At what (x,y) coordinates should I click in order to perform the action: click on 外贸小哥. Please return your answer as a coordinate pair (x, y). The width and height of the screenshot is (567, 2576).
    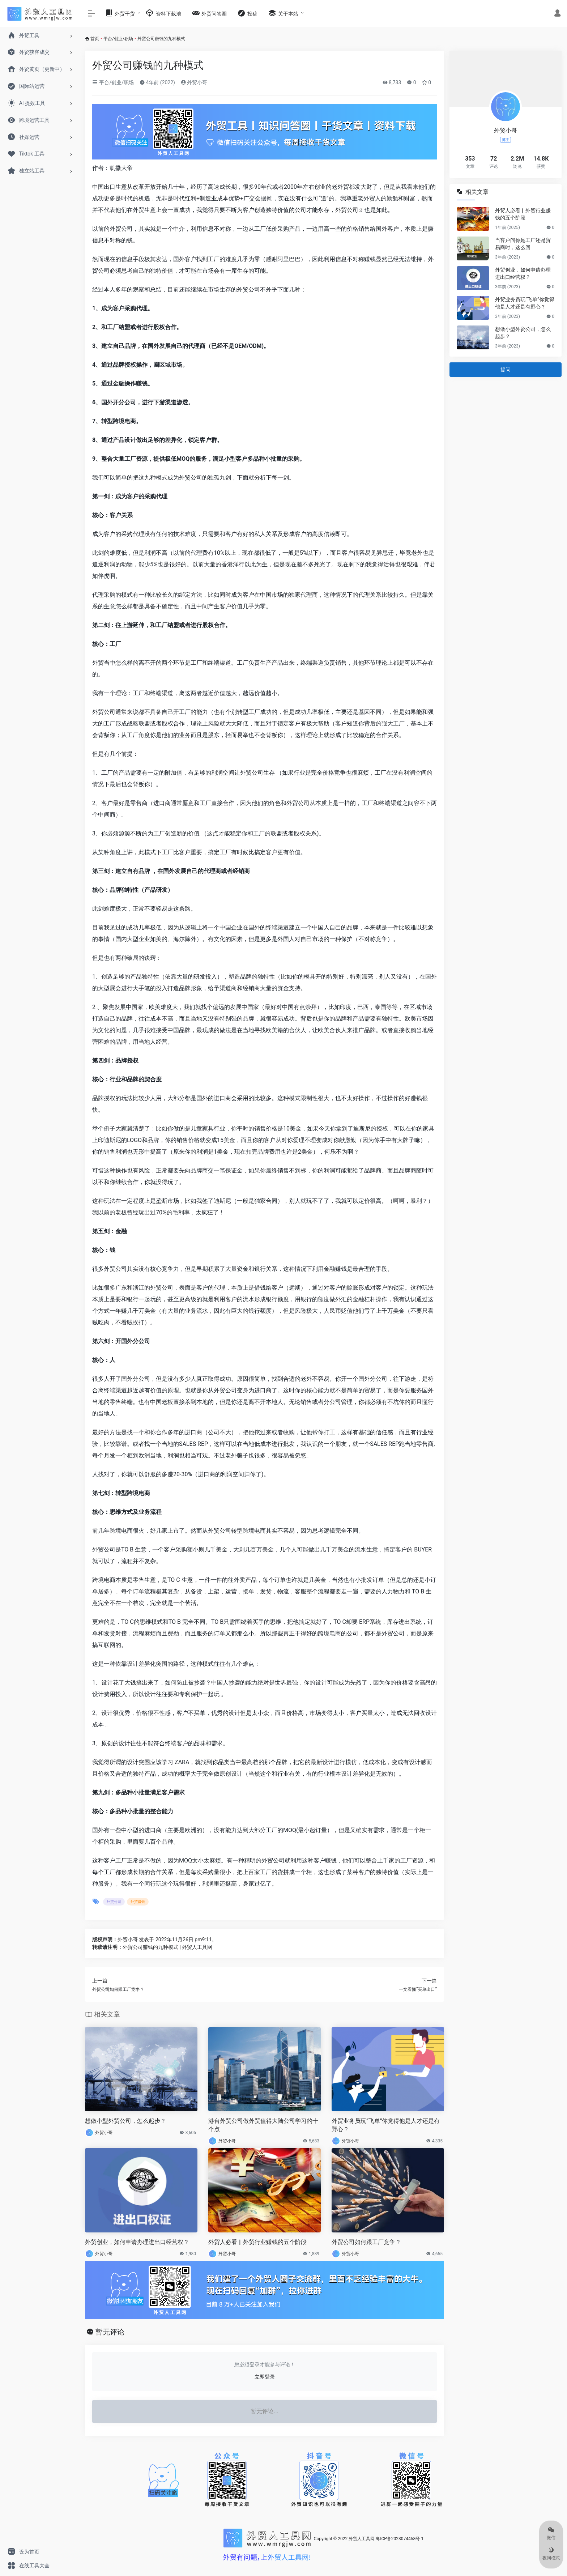
    Looking at the image, I should click on (194, 82).